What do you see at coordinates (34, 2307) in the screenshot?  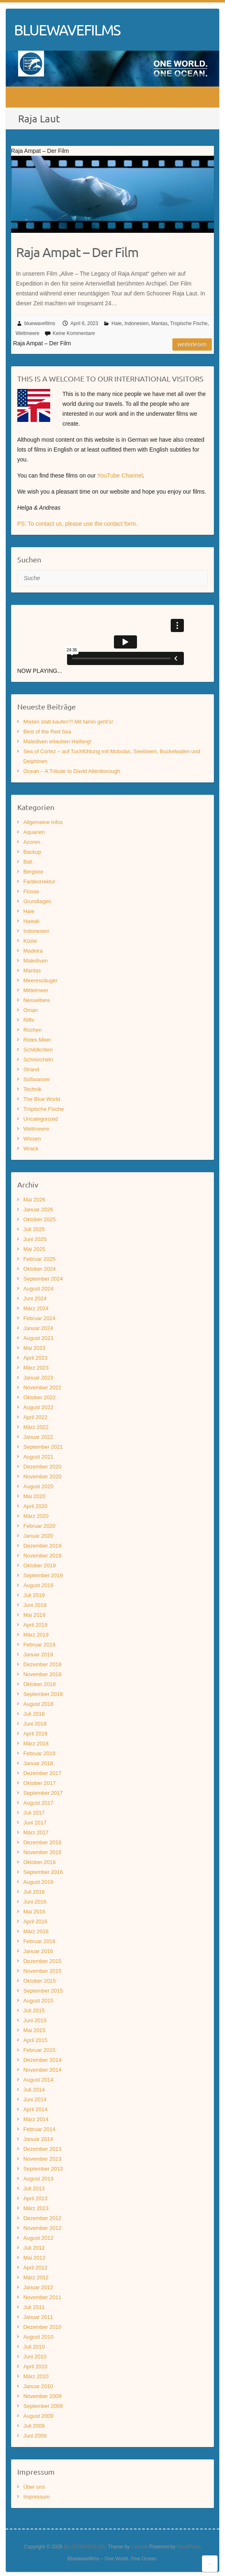 I see `Juli 2011` at bounding box center [34, 2307].